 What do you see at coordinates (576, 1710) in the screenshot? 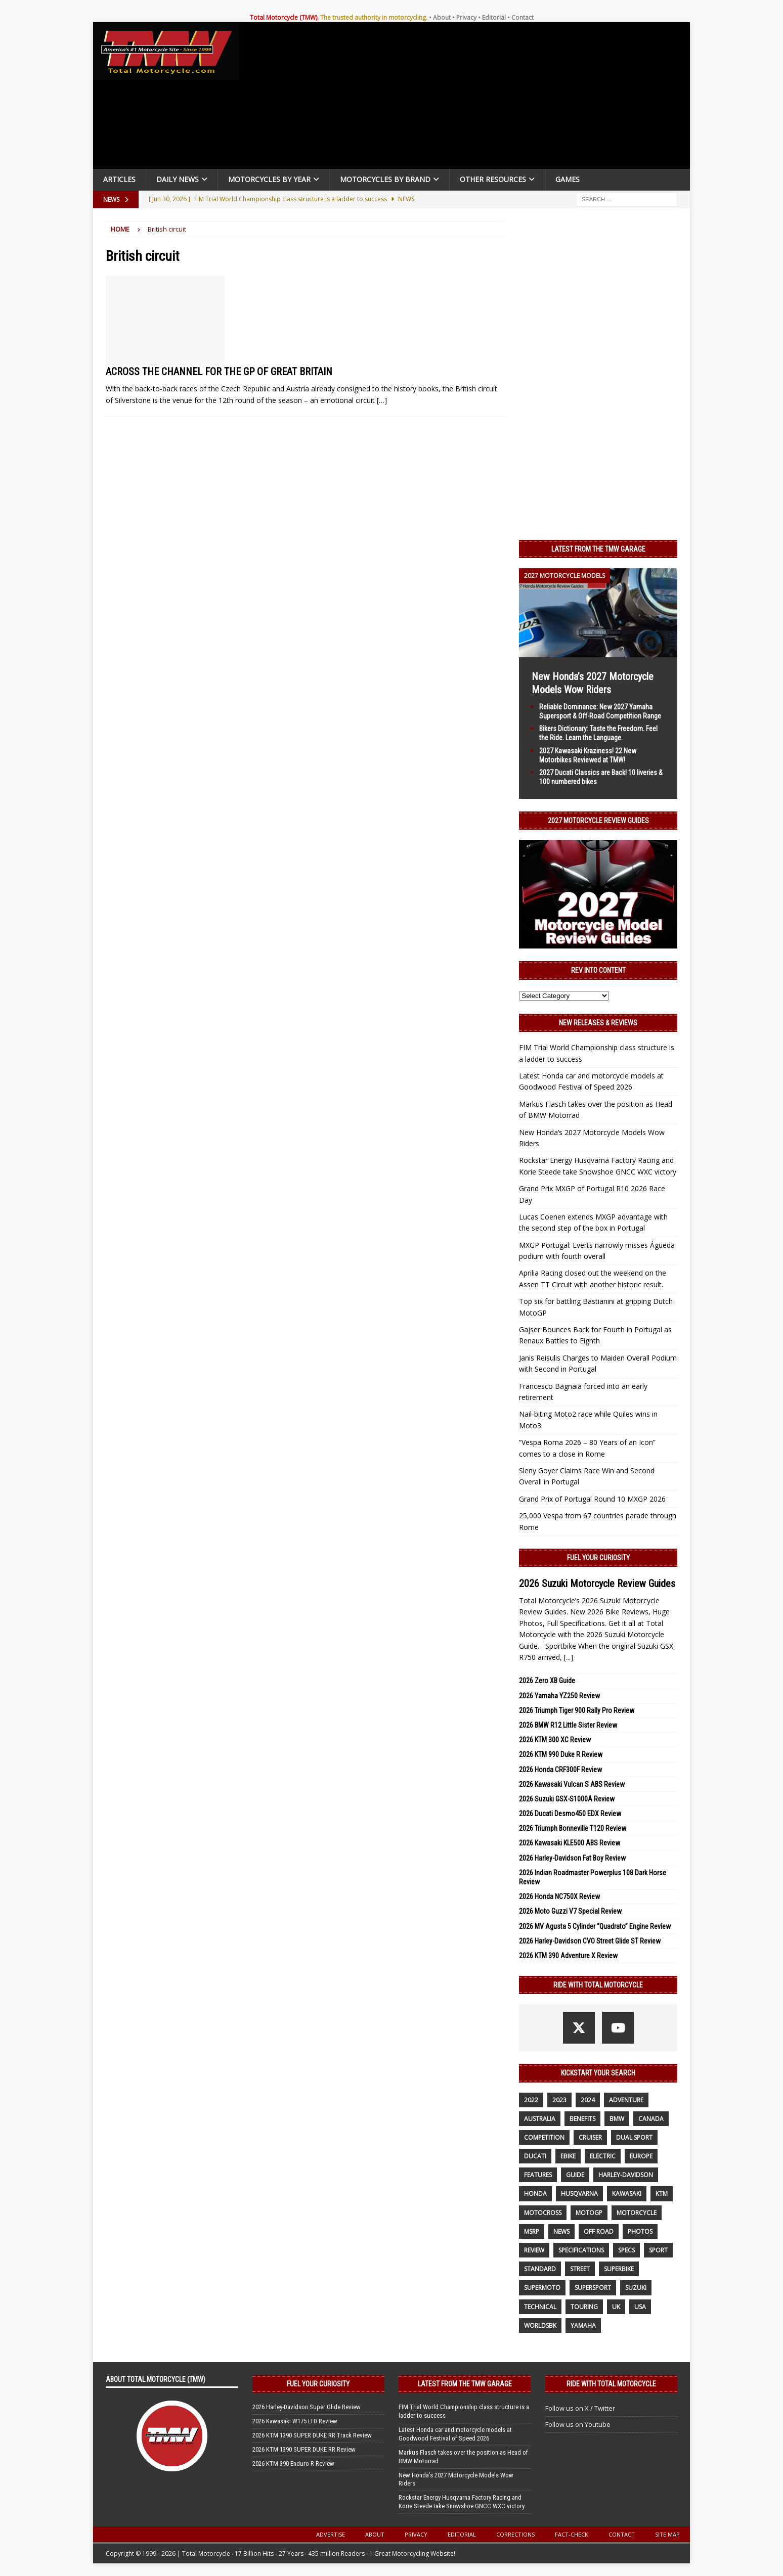
I see `2026 Triumph Tiger 900 Rally Pro Review` at bounding box center [576, 1710].